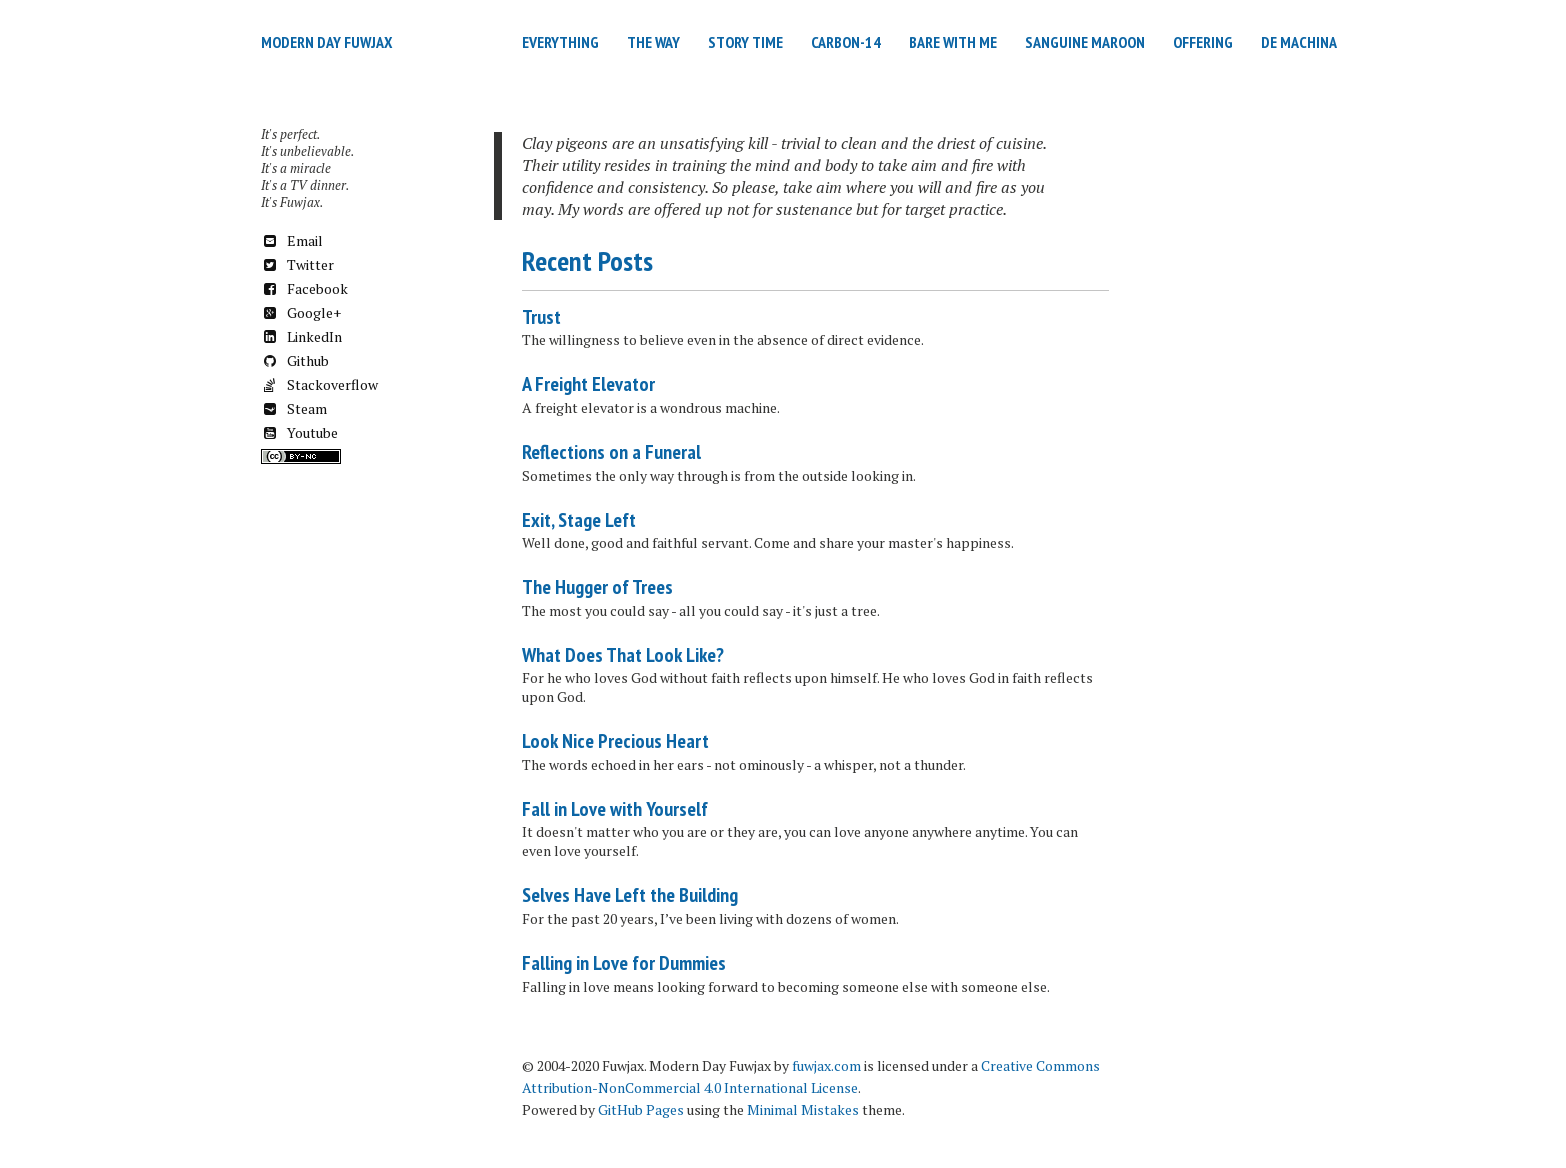 The image size is (1566, 1168). Describe the element at coordinates (1085, 42) in the screenshot. I see `Sanguine Maroon` at that location.